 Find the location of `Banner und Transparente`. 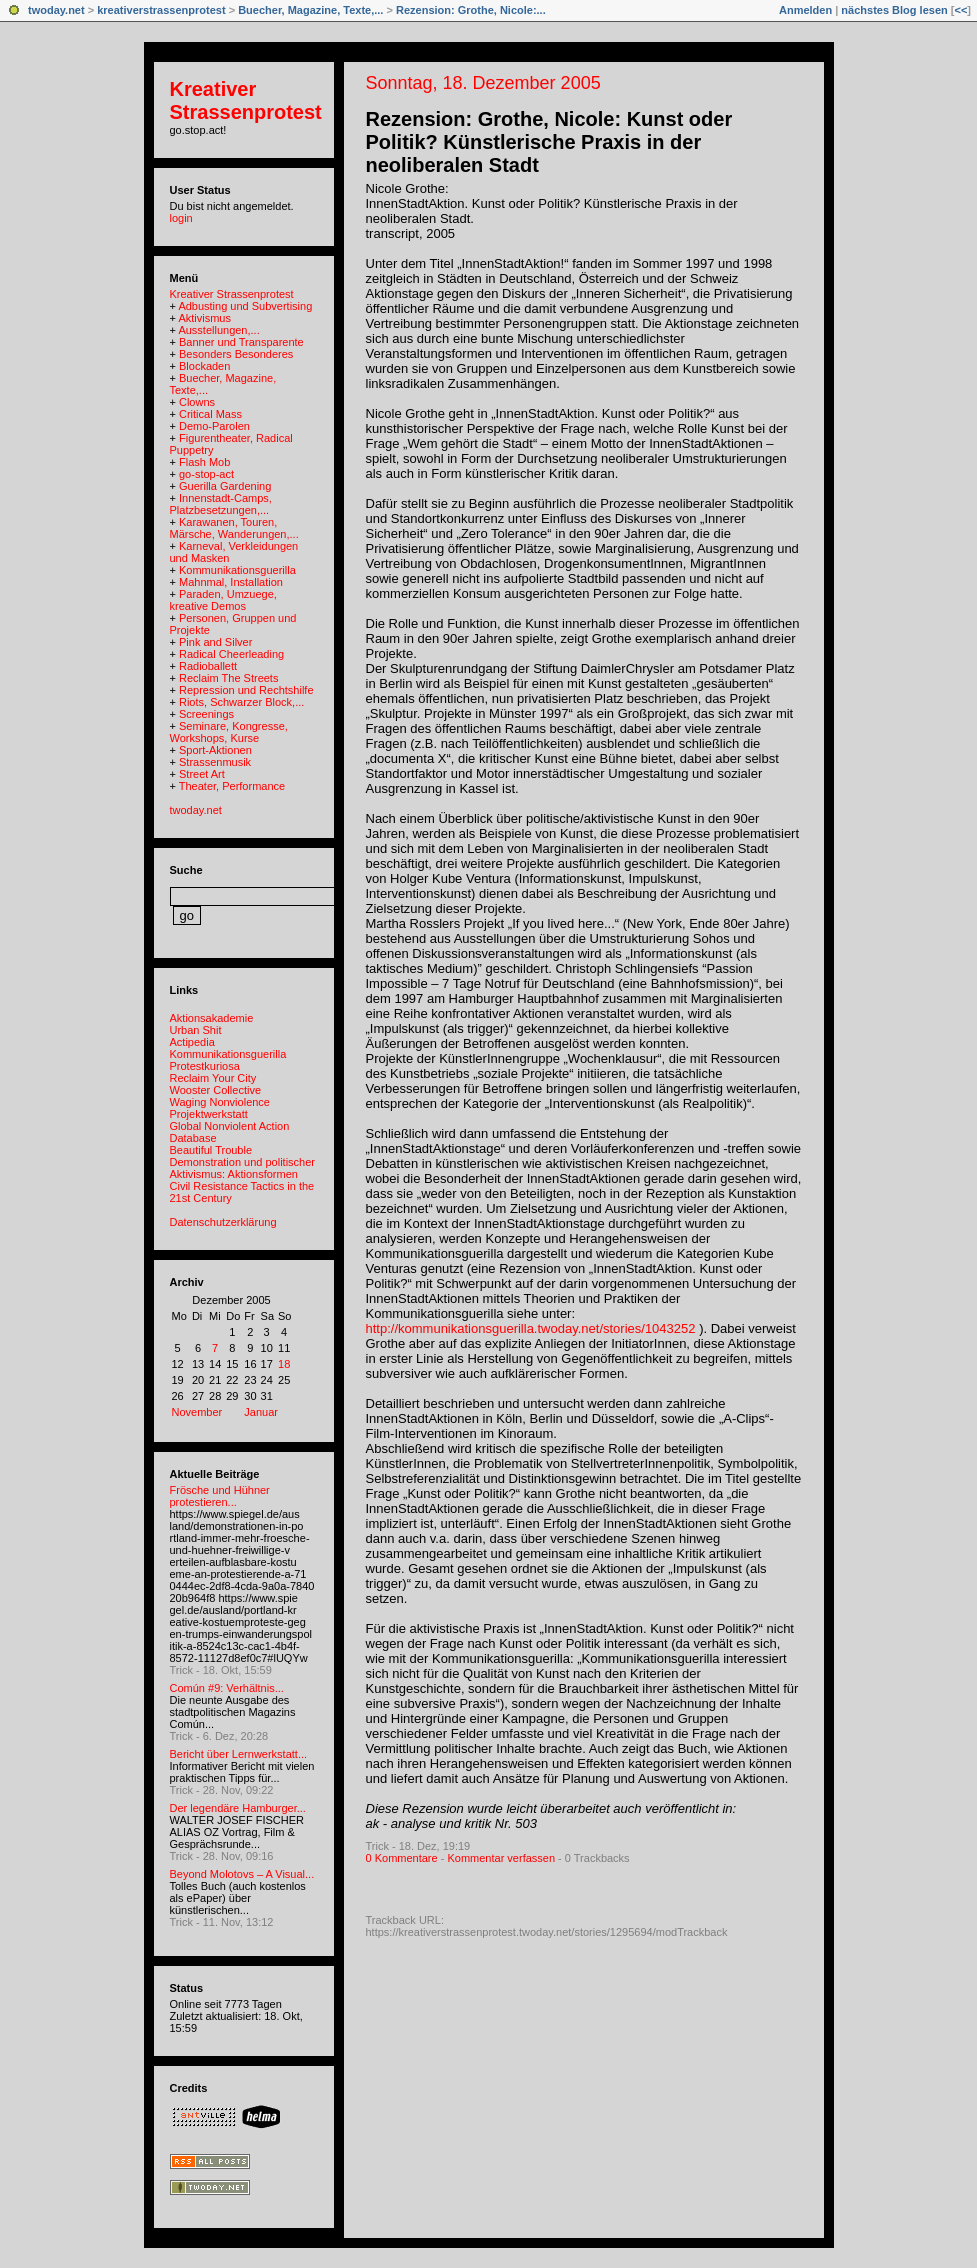

Banner und Transparente is located at coordinates (241, 342).